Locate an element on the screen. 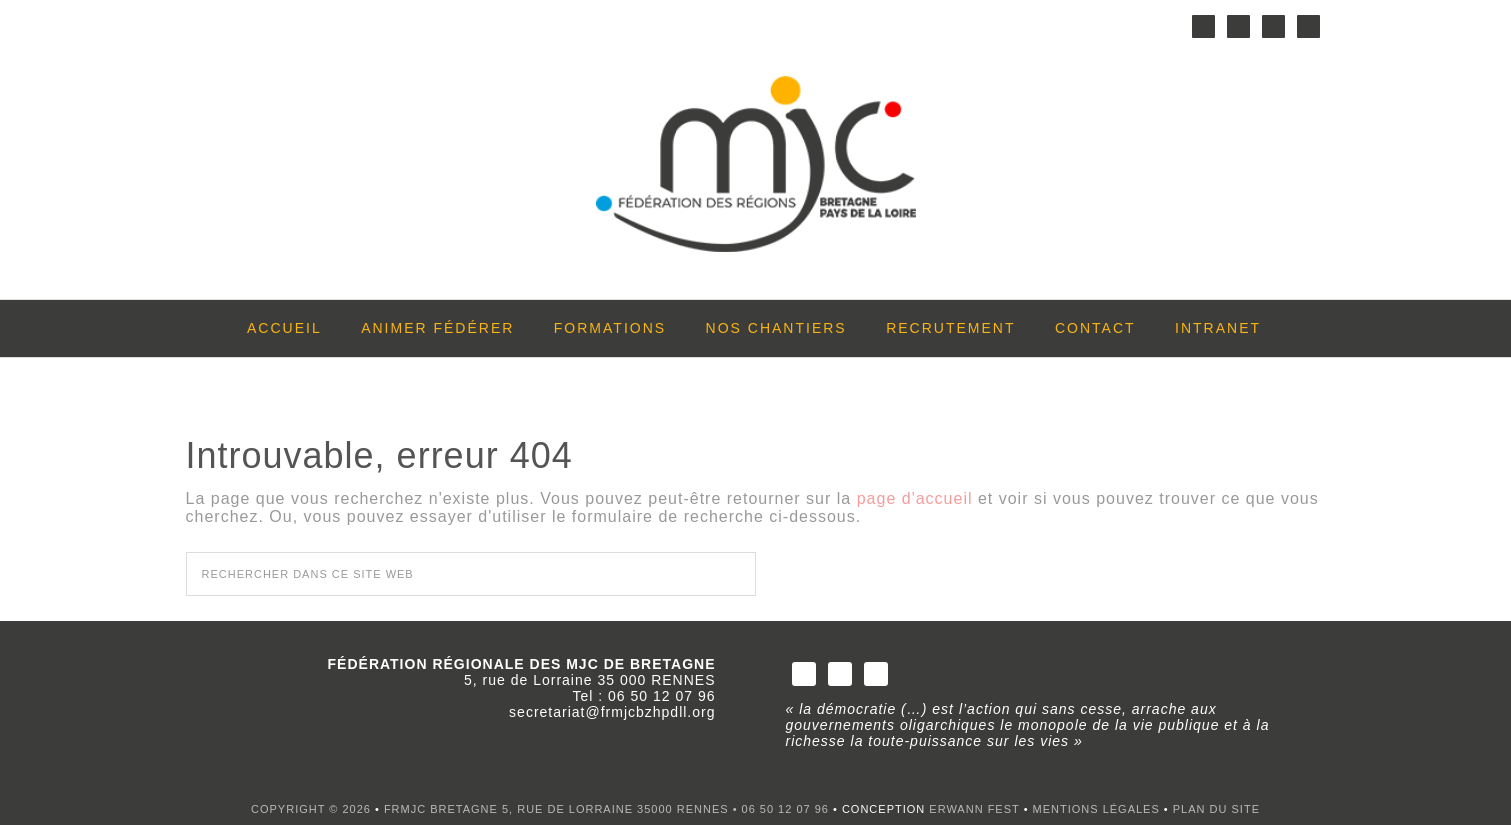 The width and height of the screenshot is (1511, 825). page d'accueil is located at coordinates (915, 498).